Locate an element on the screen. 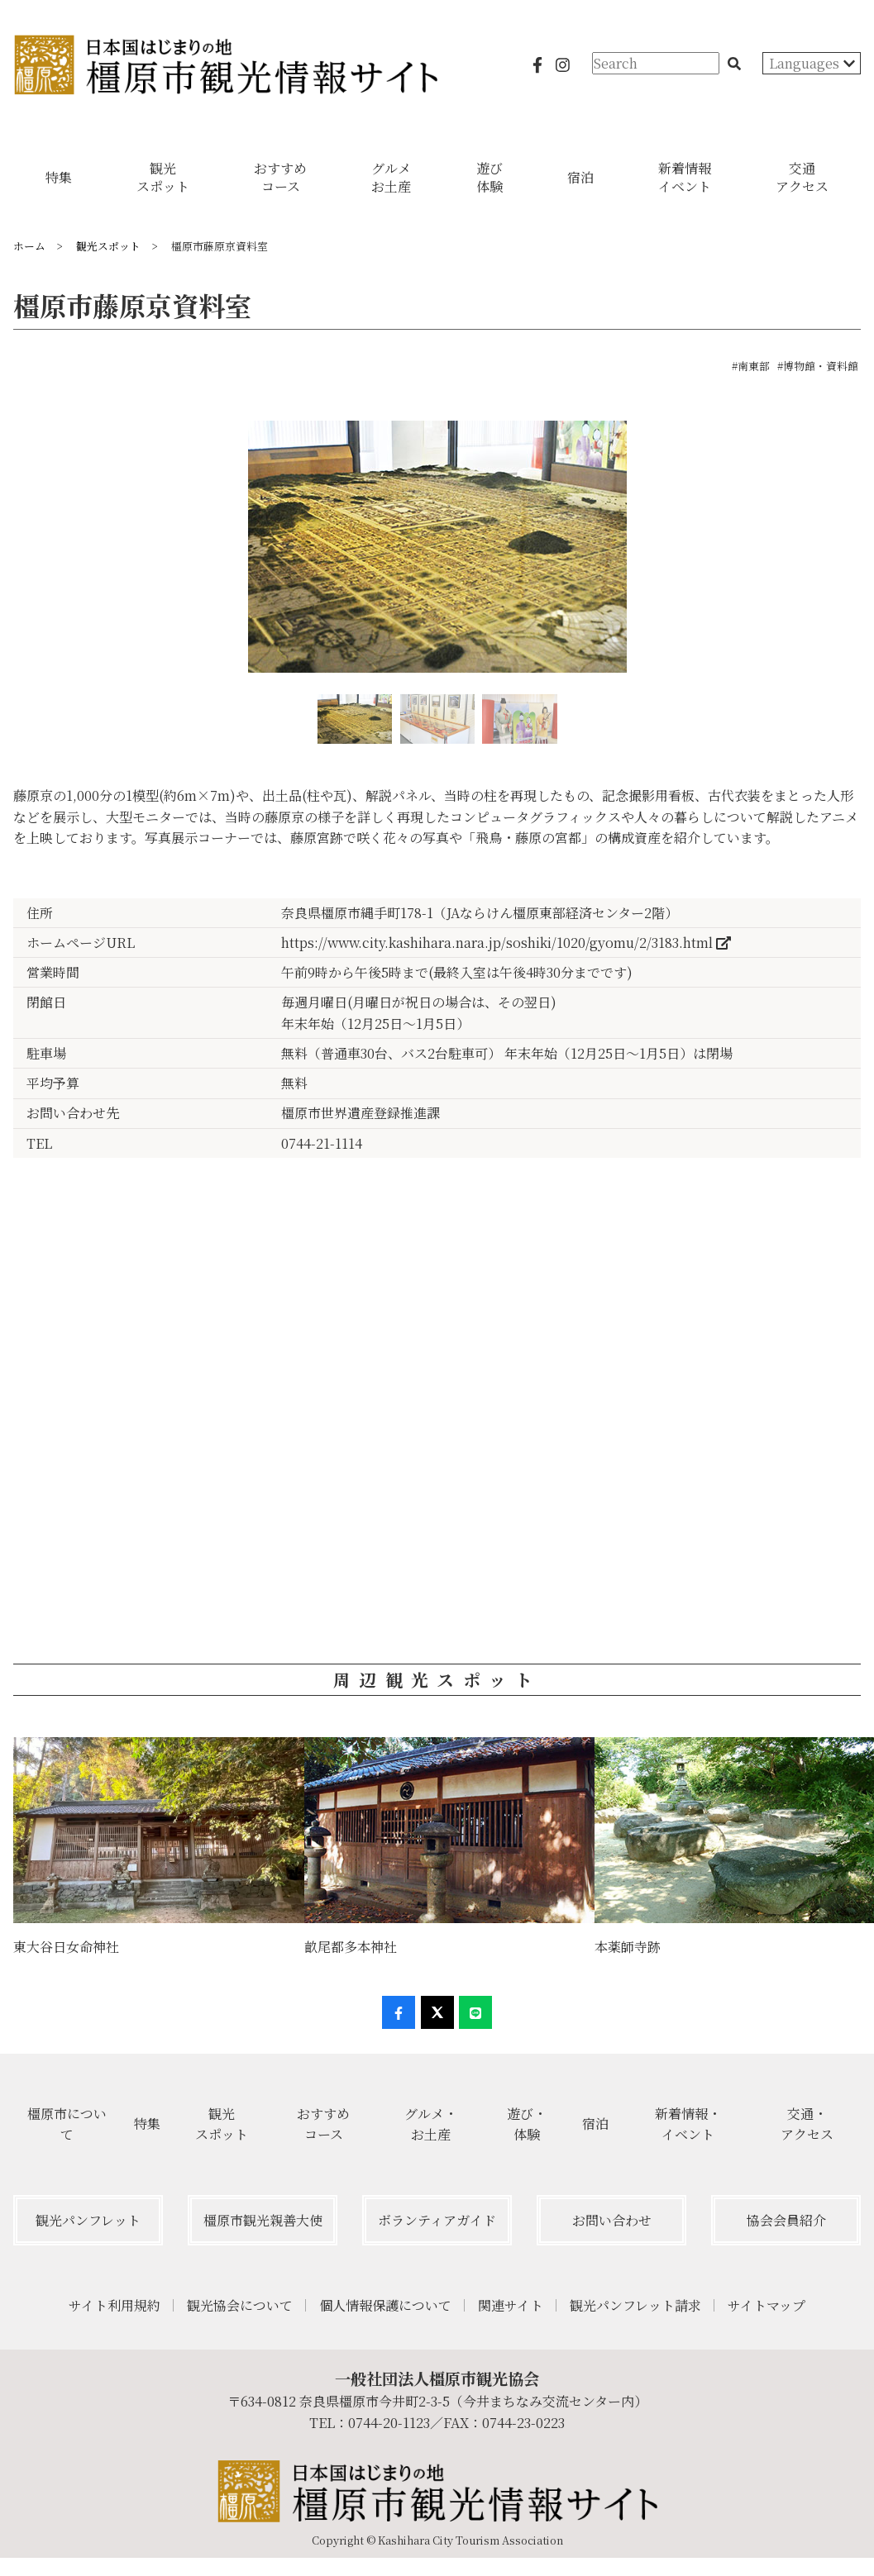 The image size is (874, 2576). 個人情報保護について is located at coordinates (385, 2305).